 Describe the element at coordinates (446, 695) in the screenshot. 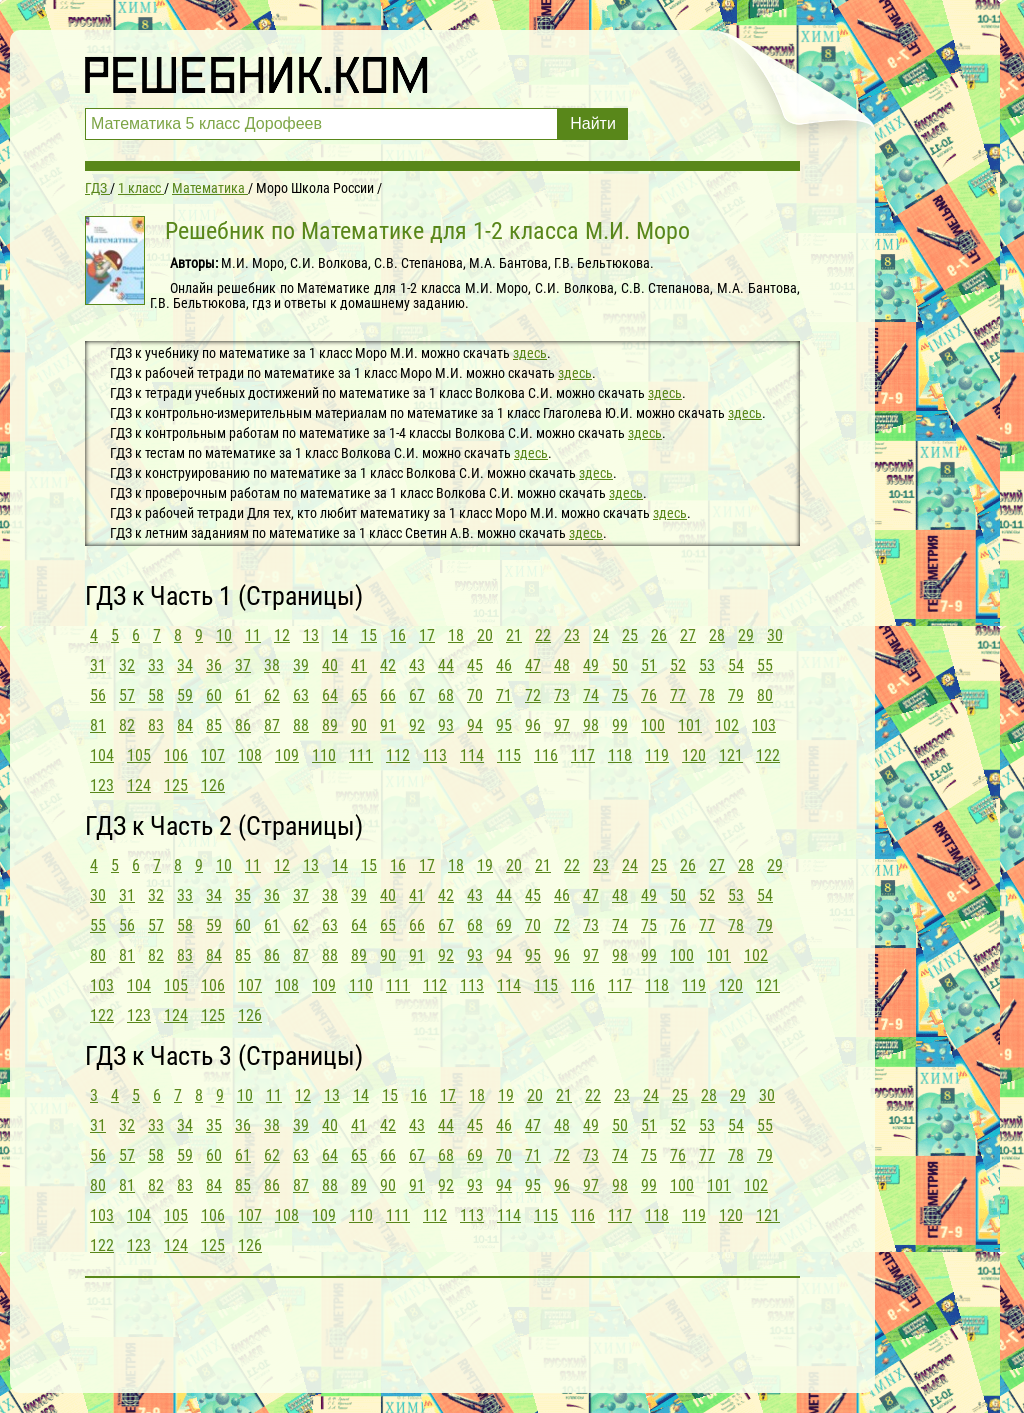

I see `68` at that location.